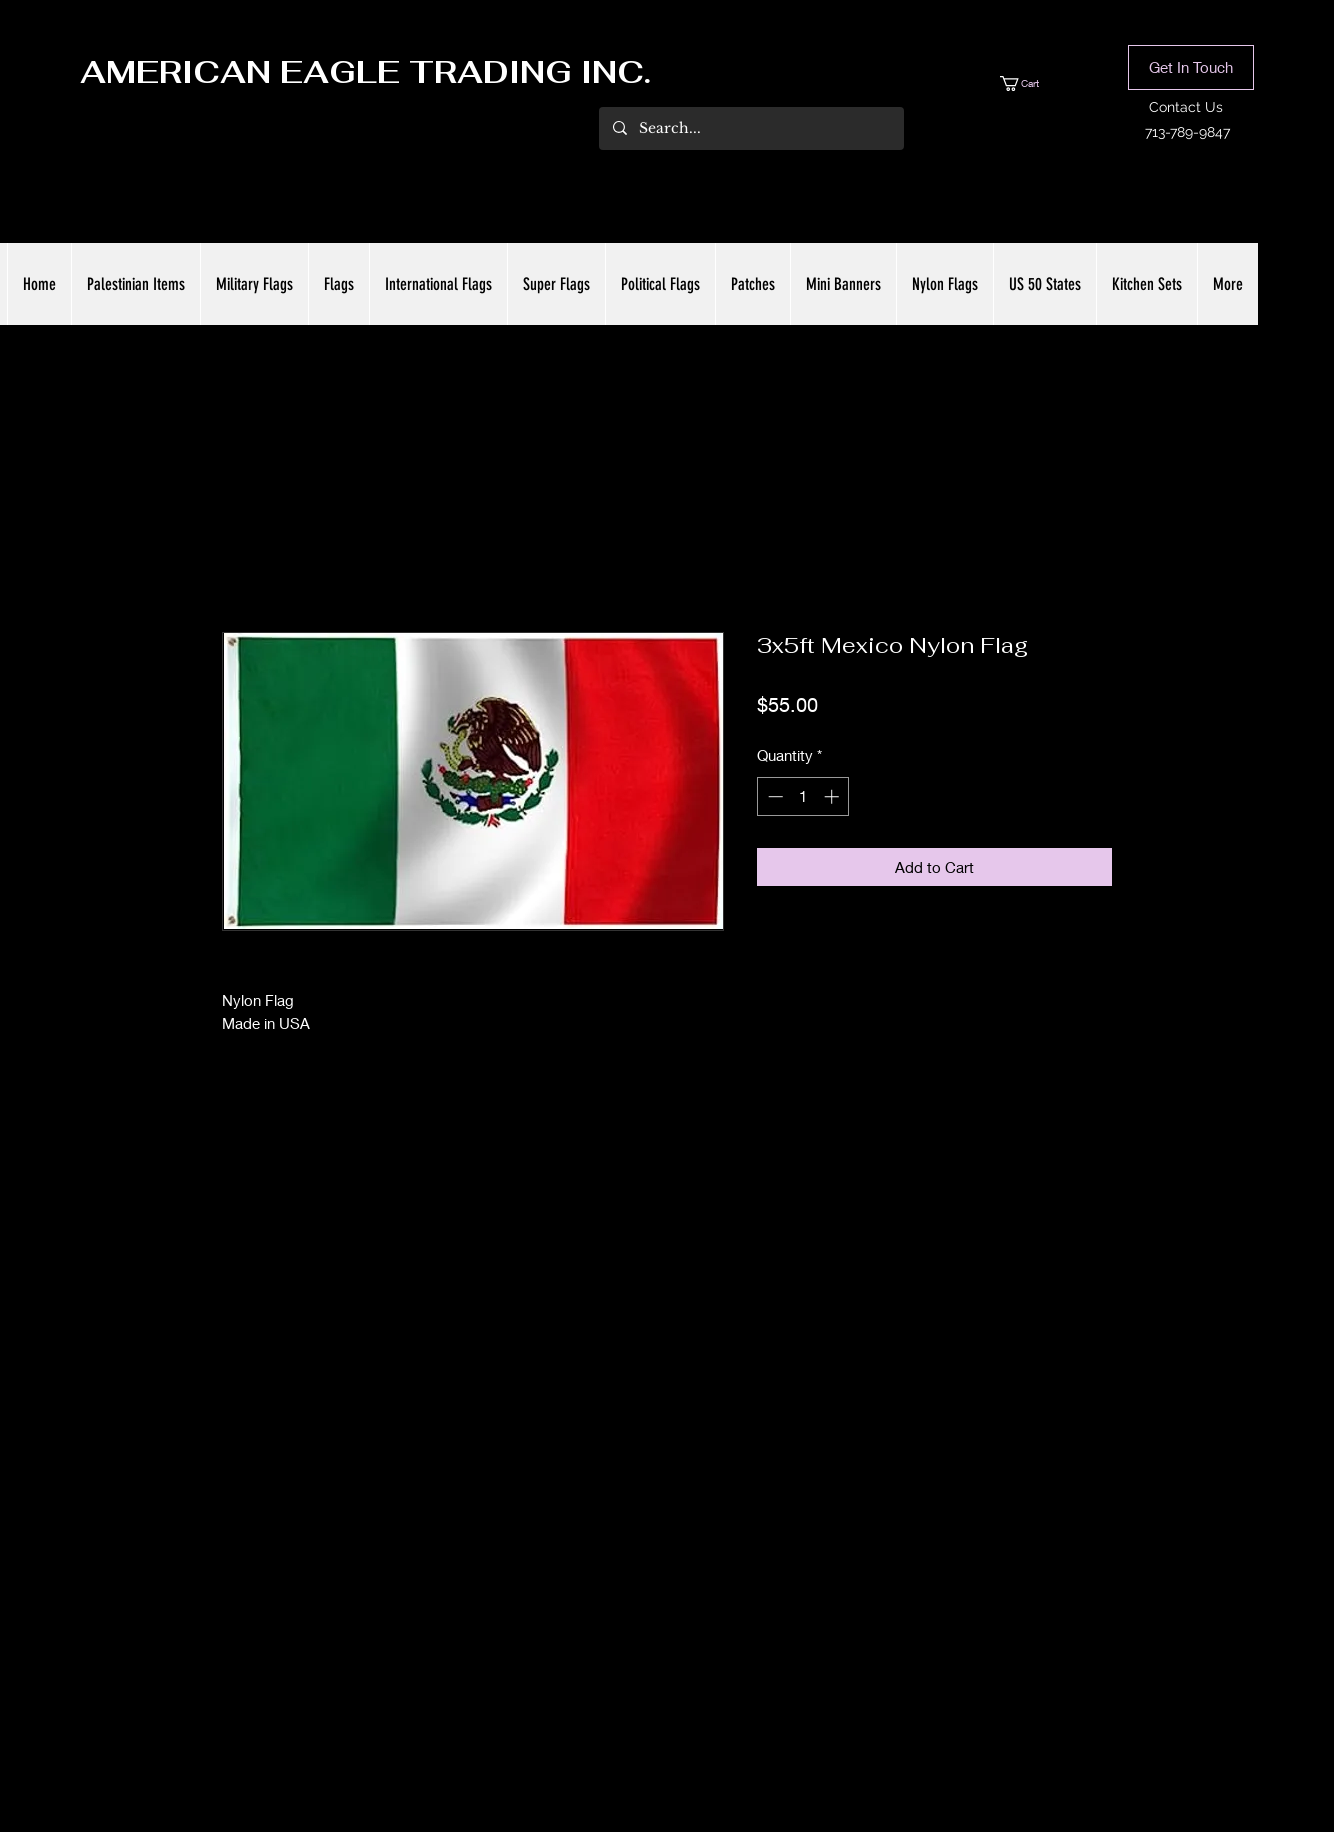 The width and height of the screenshot is (1334, 1832). I want to click on [Twitter], so click(667, 1724).